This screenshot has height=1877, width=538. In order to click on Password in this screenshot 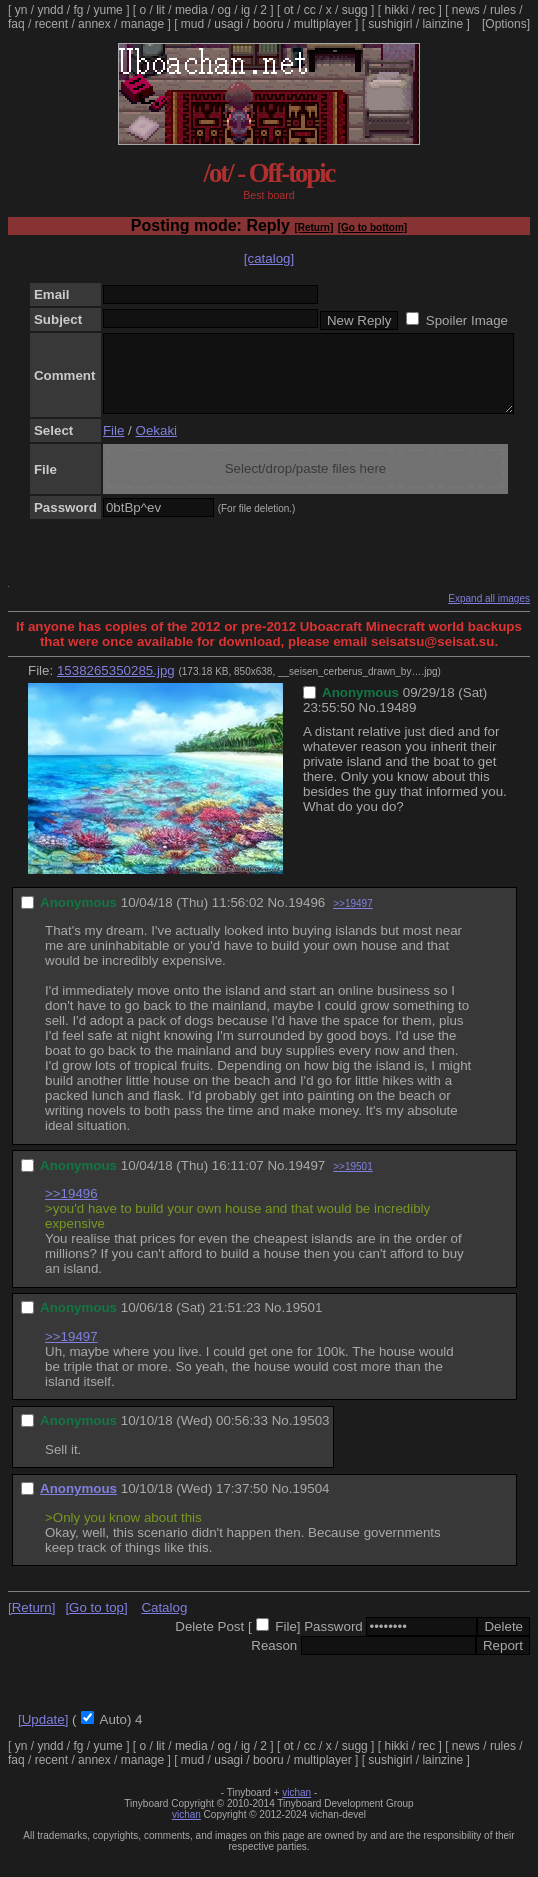, I will do `click(333, 1641)`.